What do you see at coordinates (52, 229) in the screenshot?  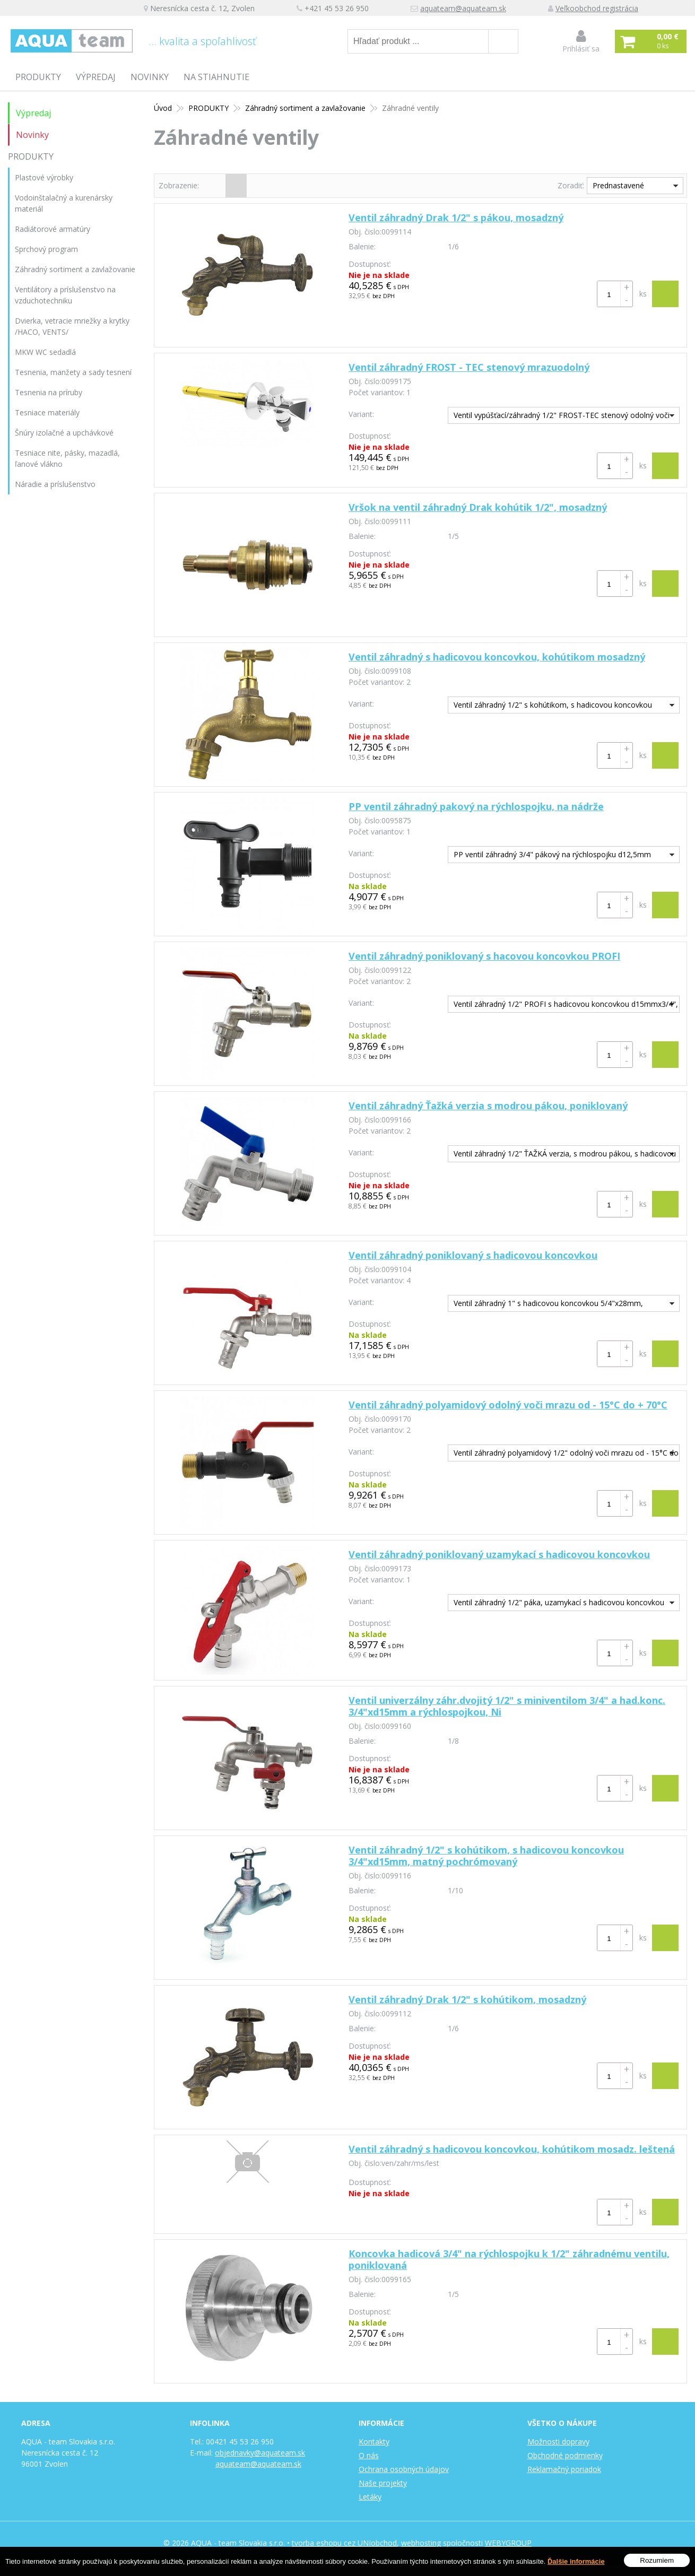 I see `Radiátorové armatúry` at bounding box center [52, 229].